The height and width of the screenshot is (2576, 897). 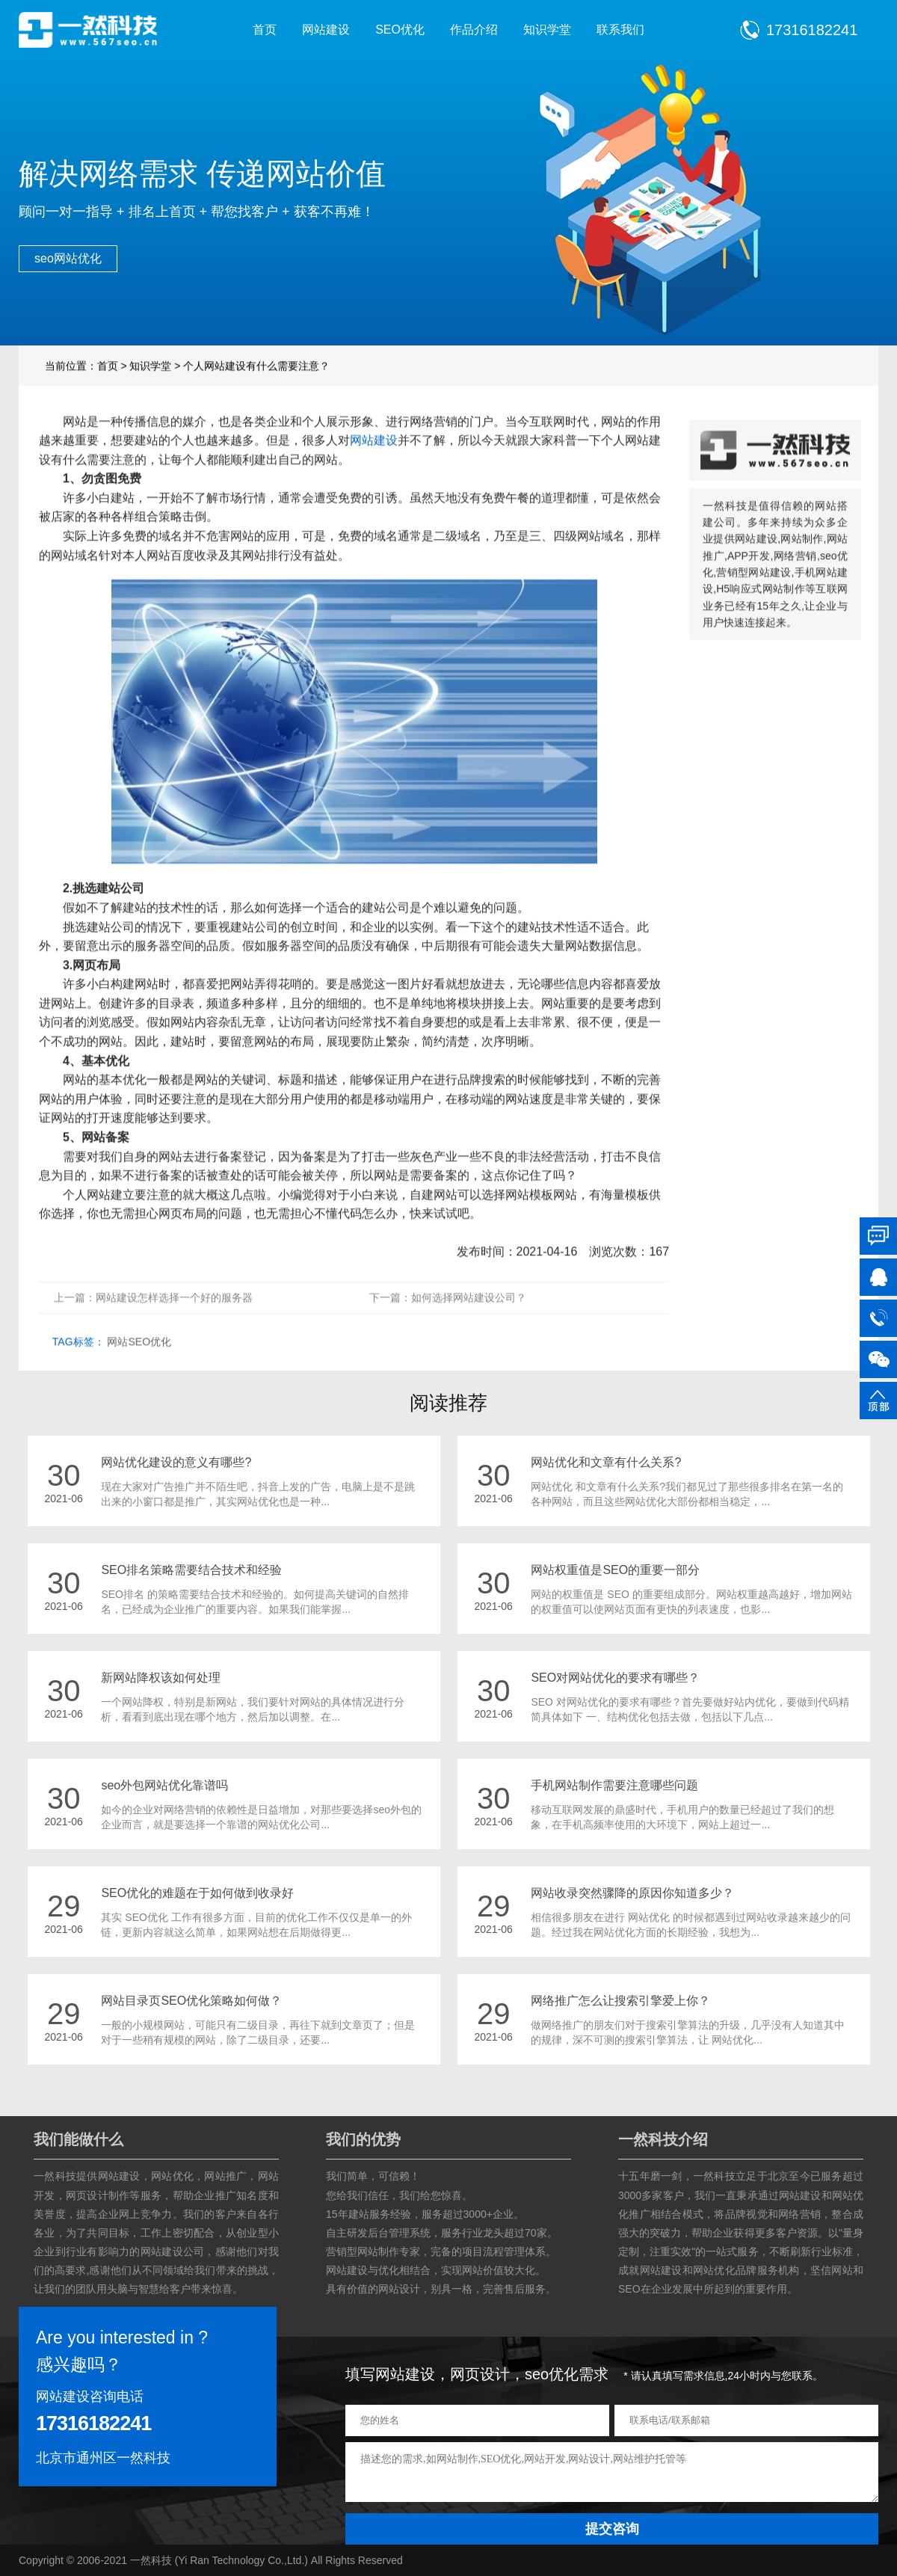 What do you see at coordinates (468, 1326) in the screenshot?
I see `如何选择网站建设公司？` at bounding box center [468, 1326].